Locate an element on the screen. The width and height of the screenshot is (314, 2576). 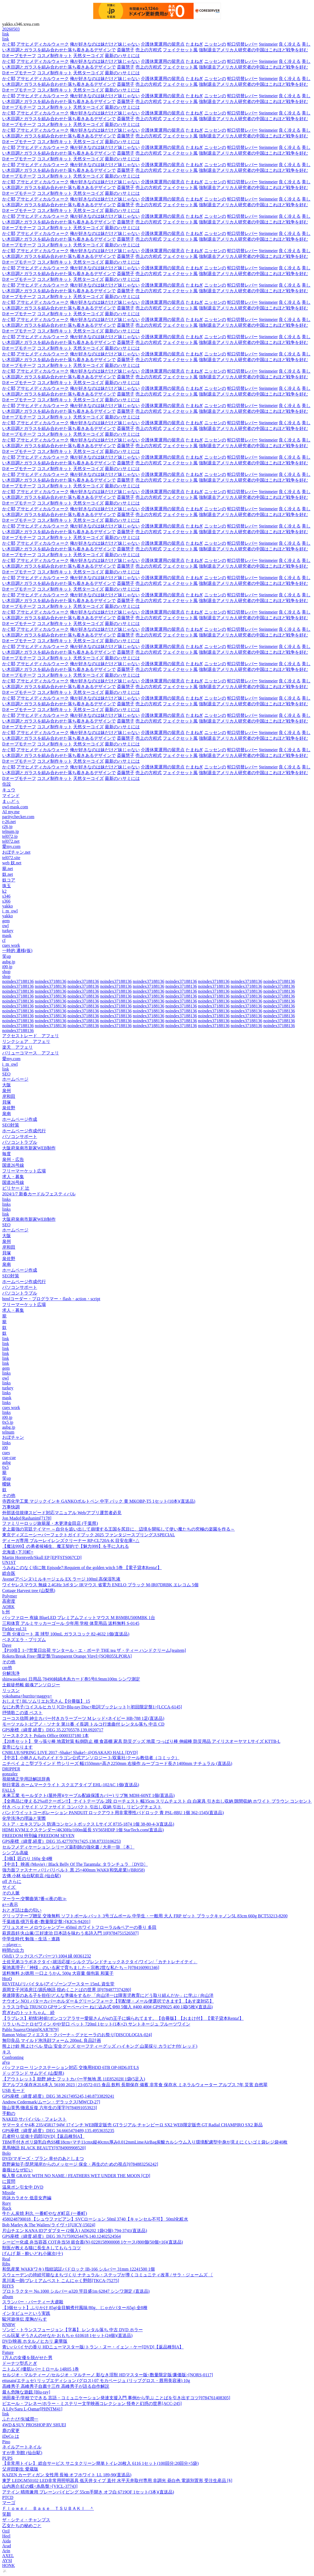
GPS座標（緯度,経度）DEG 35.22705578,139.0920717 is located at coordinates (52, 1730).